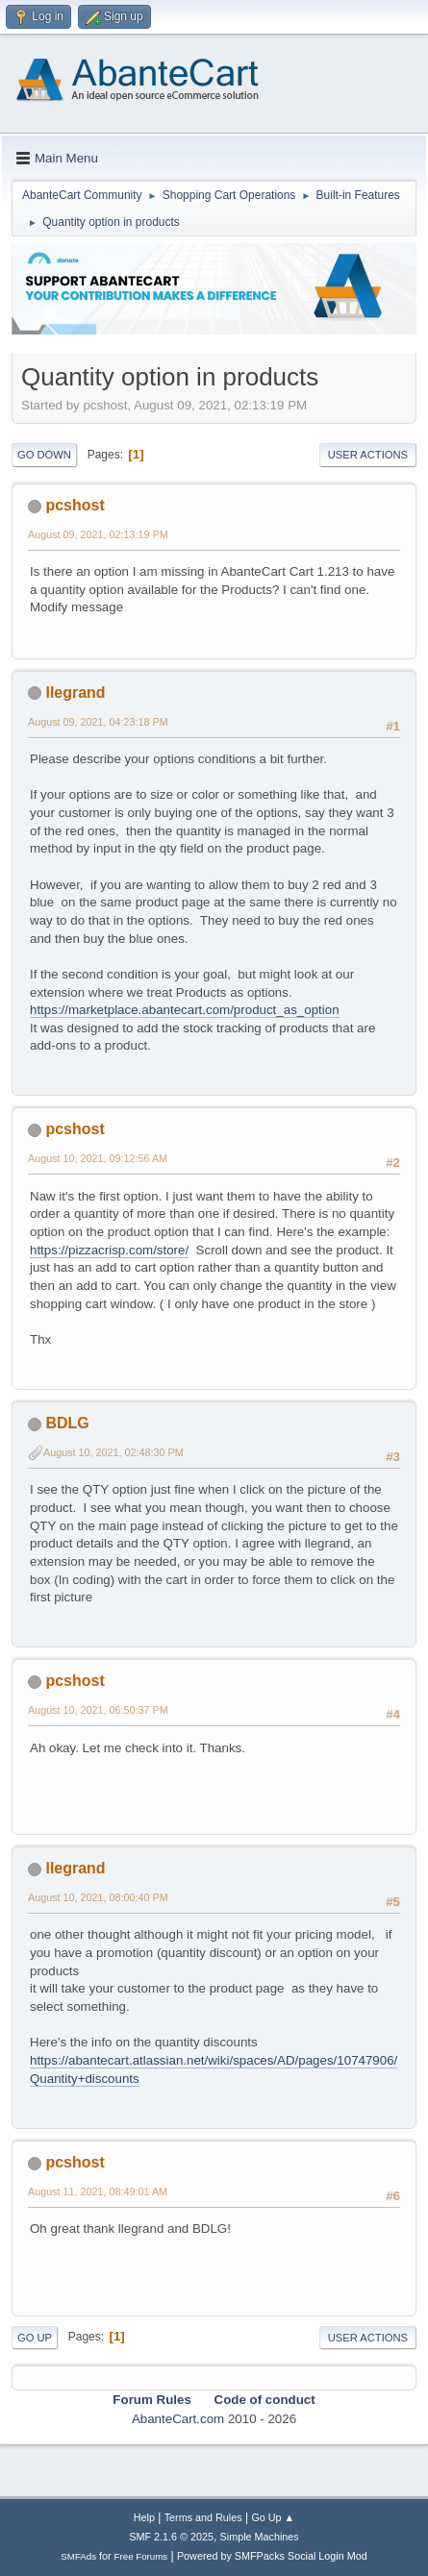 The width and height of the screenshot is (428, 2576). What do you see at coordinates (272, 2517) in the screenshot?
I see `Go Up ▲` at bounding box center [272, 2517].